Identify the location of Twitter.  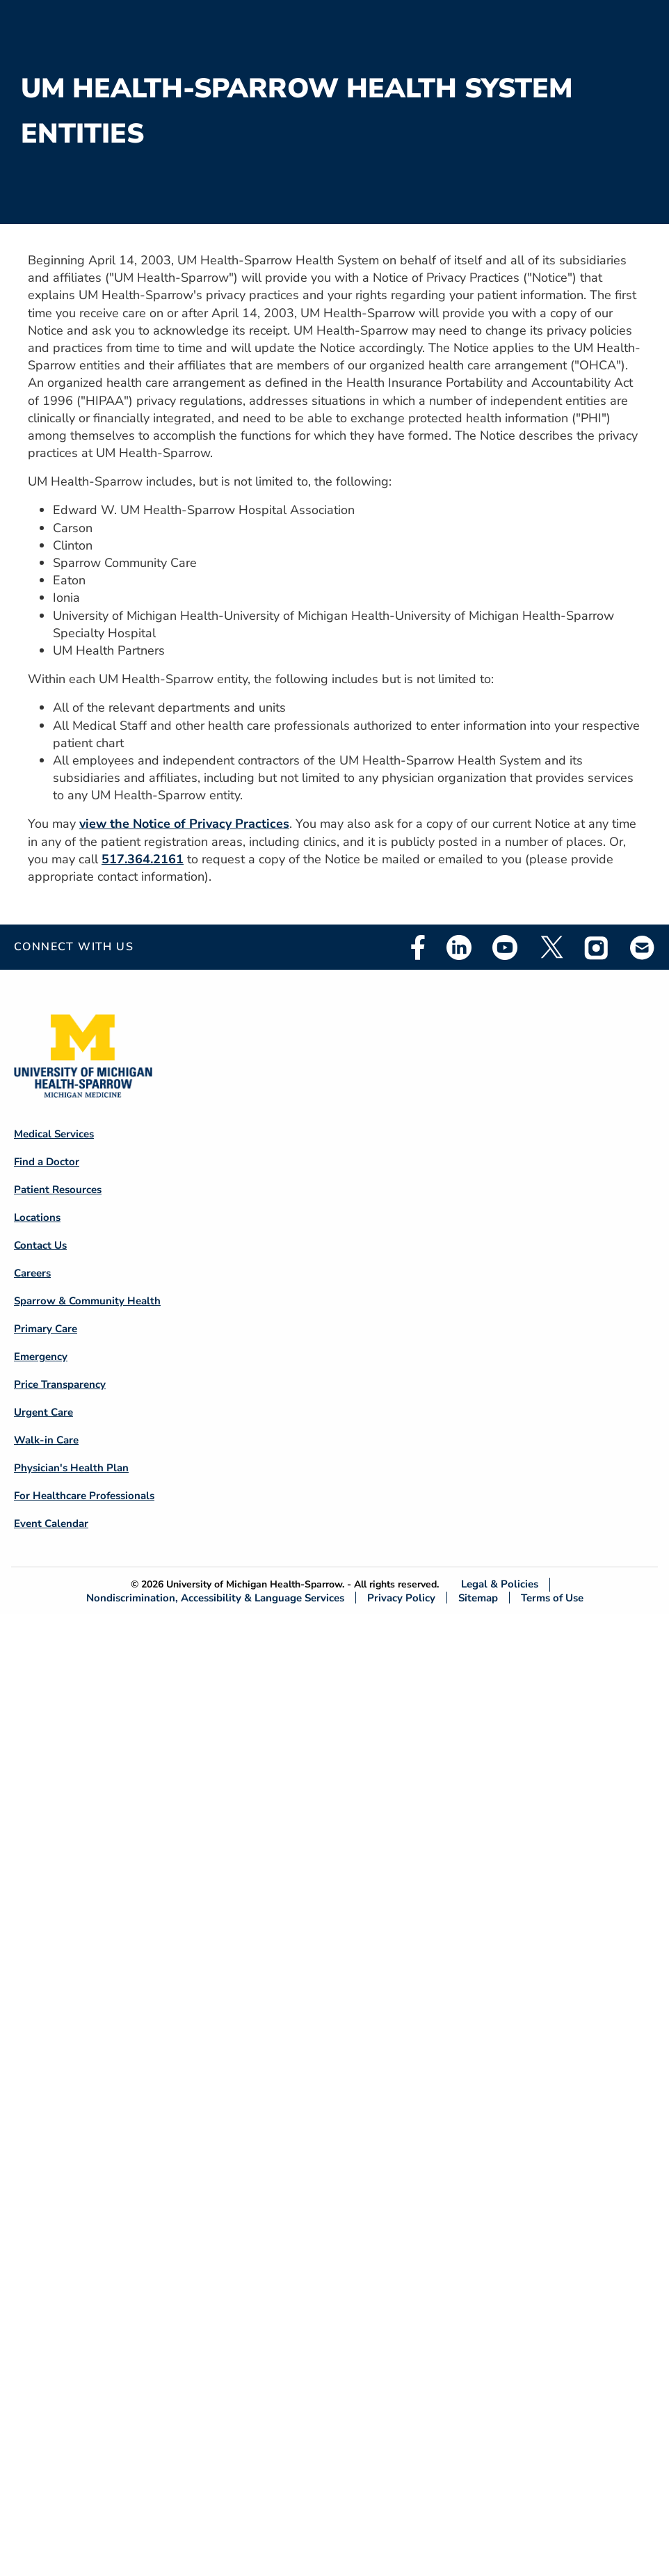
(550, 947).